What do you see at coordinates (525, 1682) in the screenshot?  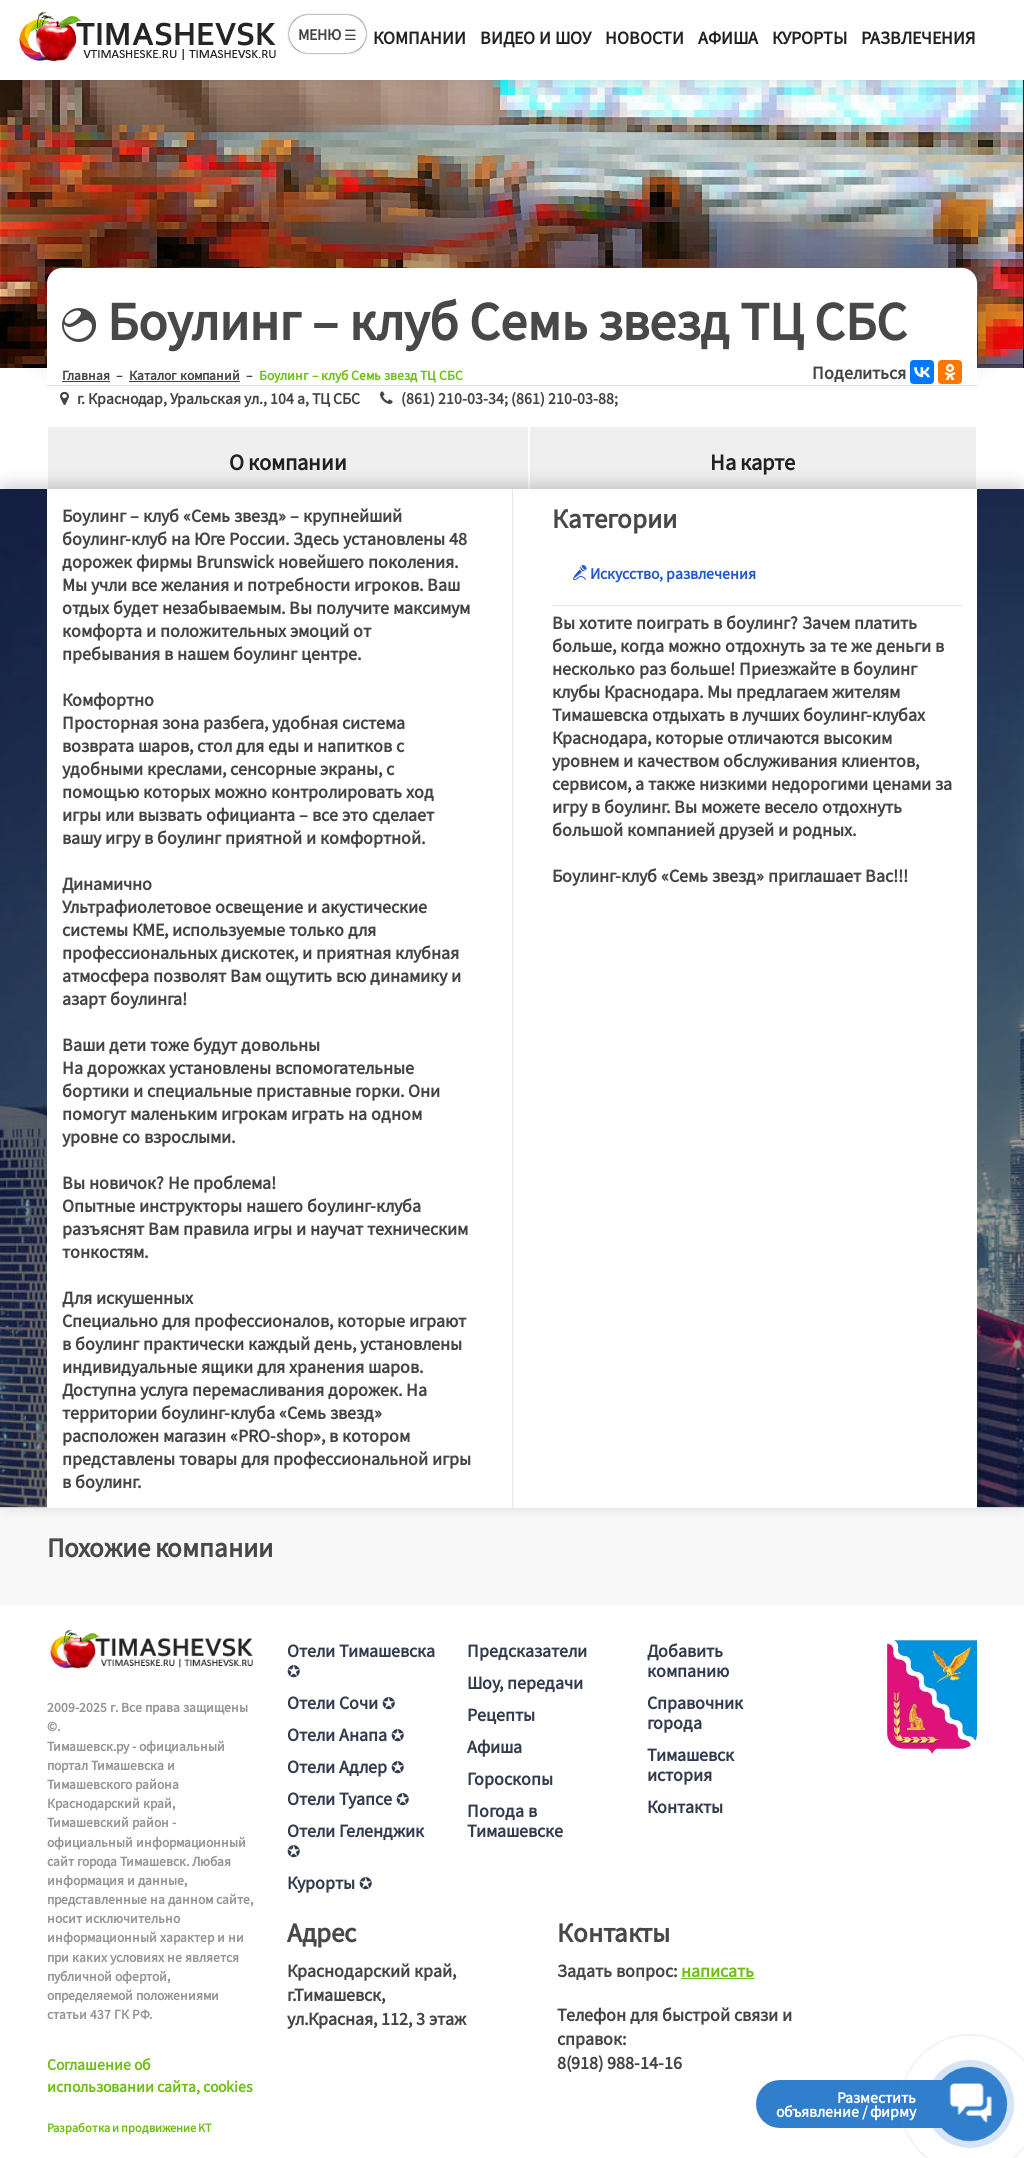 I see `Шоу, передачи` at bounding box center [525, 1682].